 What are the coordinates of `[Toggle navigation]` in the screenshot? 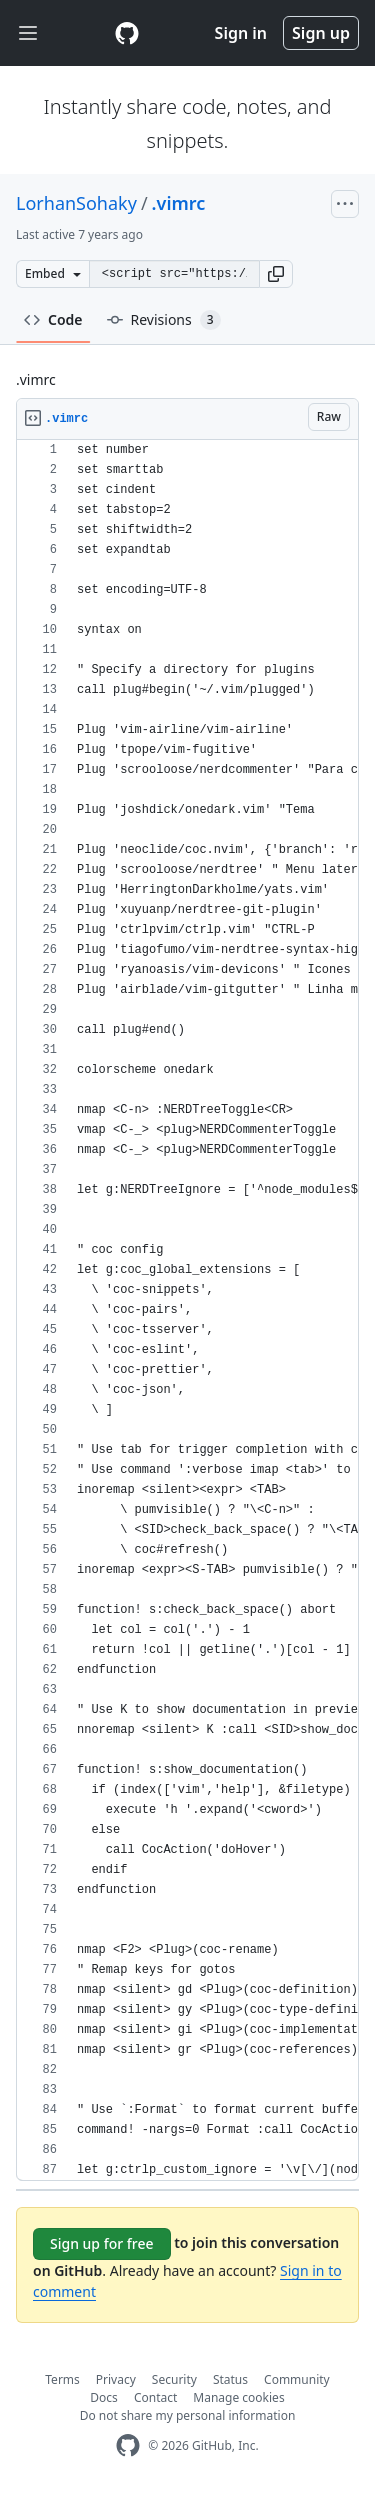 It's located at (28, 33).